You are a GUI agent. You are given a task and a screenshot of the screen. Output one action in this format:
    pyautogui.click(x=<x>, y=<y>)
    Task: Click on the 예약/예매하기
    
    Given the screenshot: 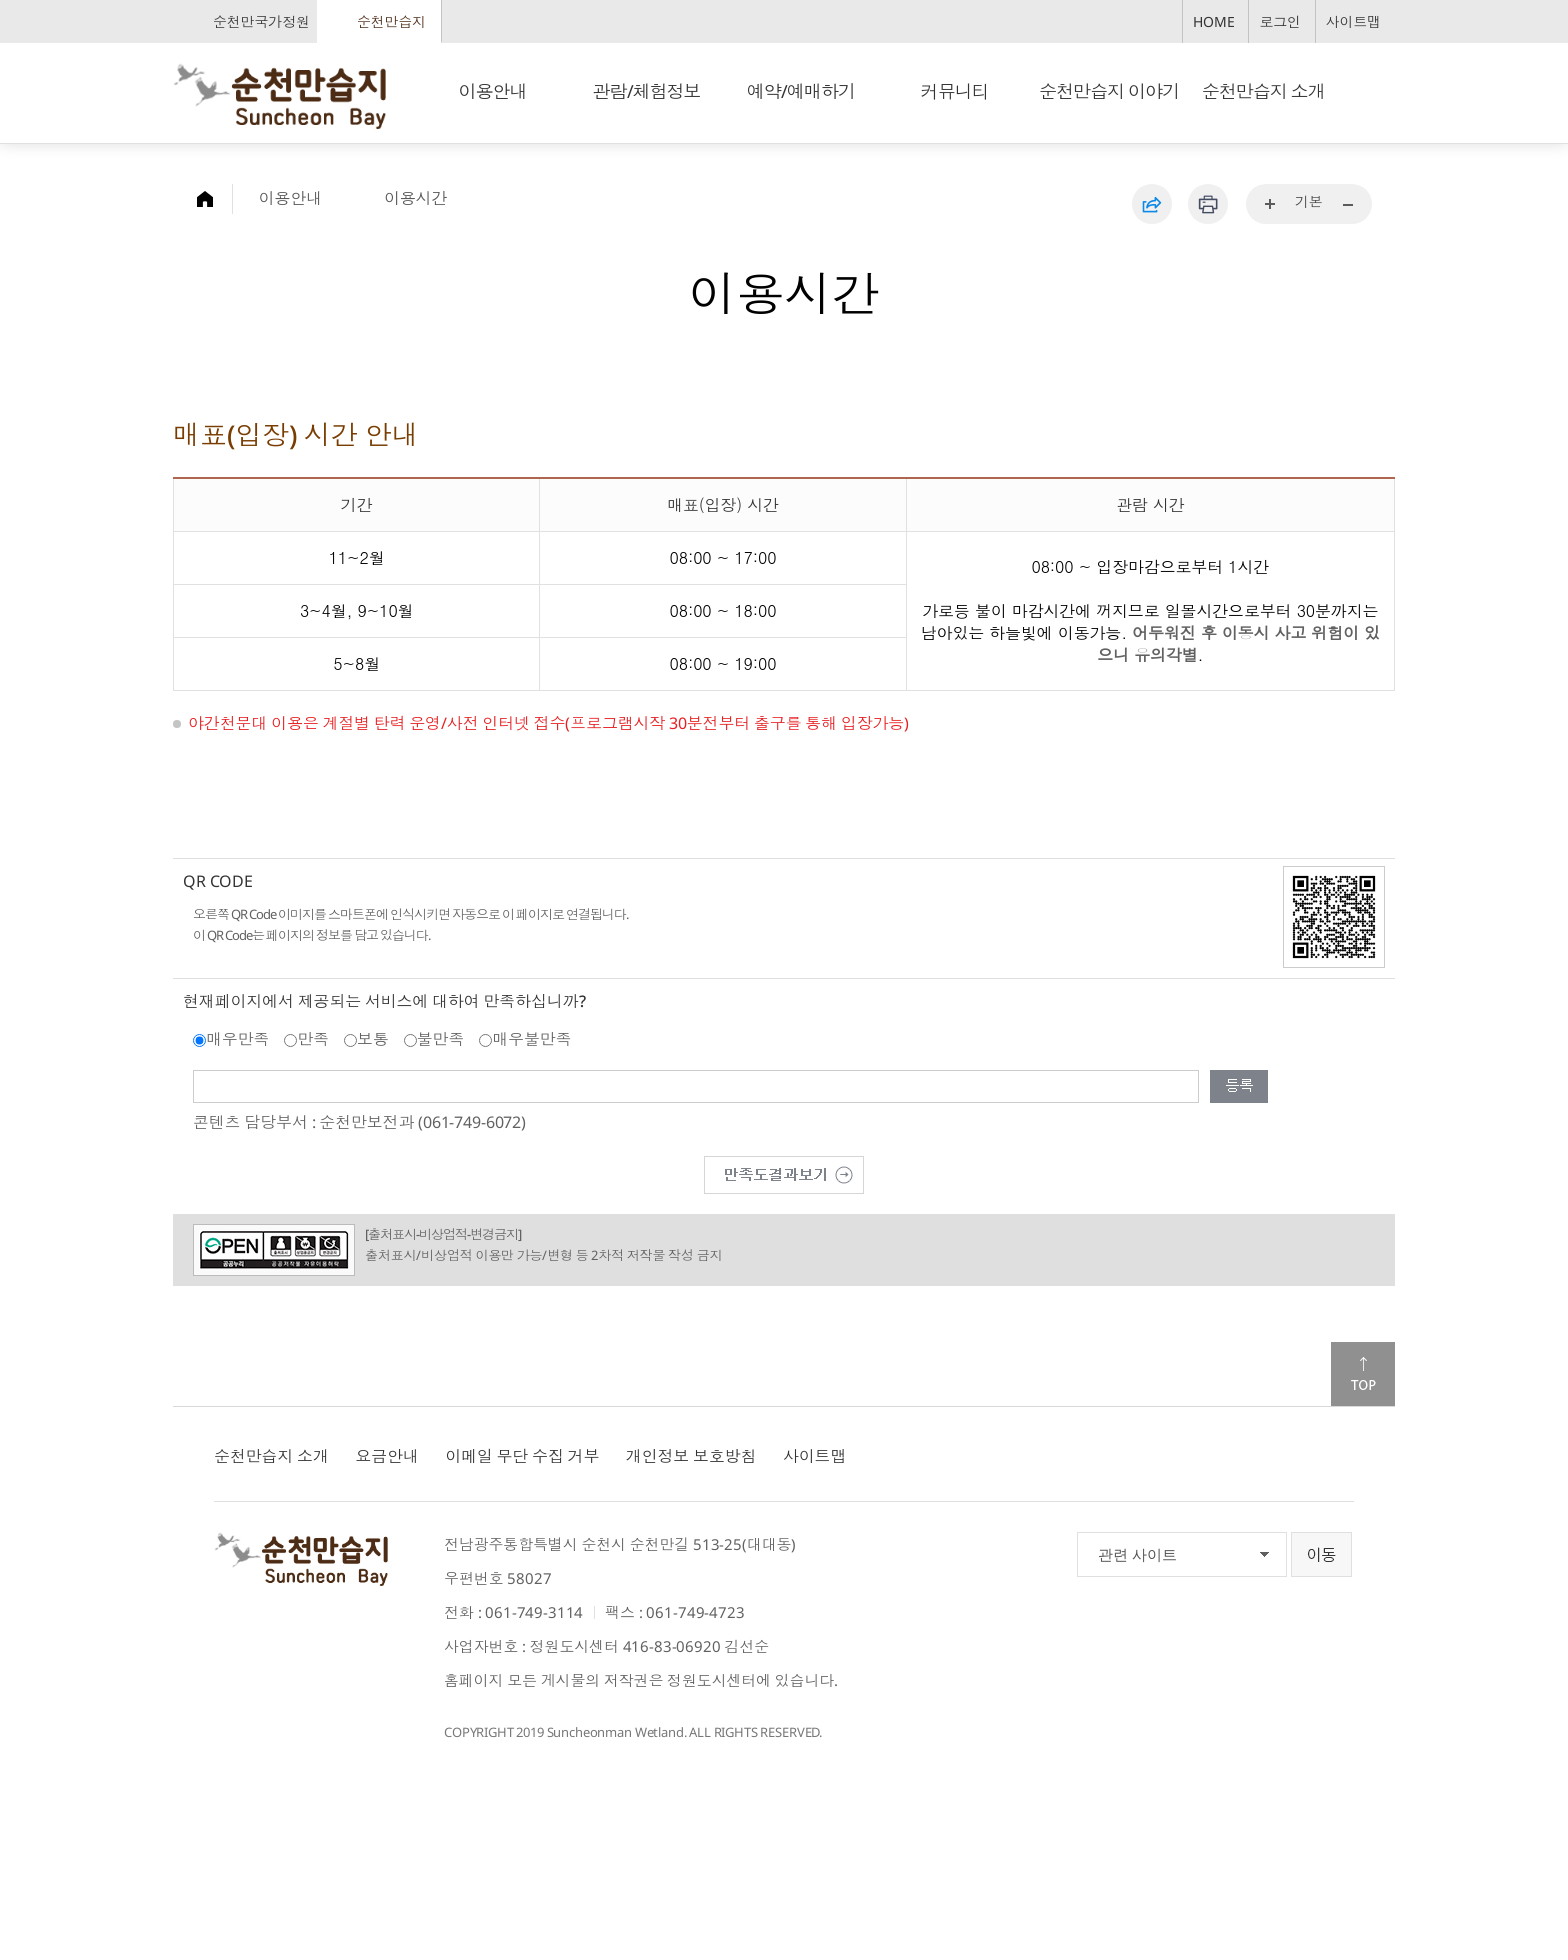 What is the action you would take?
    pyautogui.click(x=801, y=91)
    